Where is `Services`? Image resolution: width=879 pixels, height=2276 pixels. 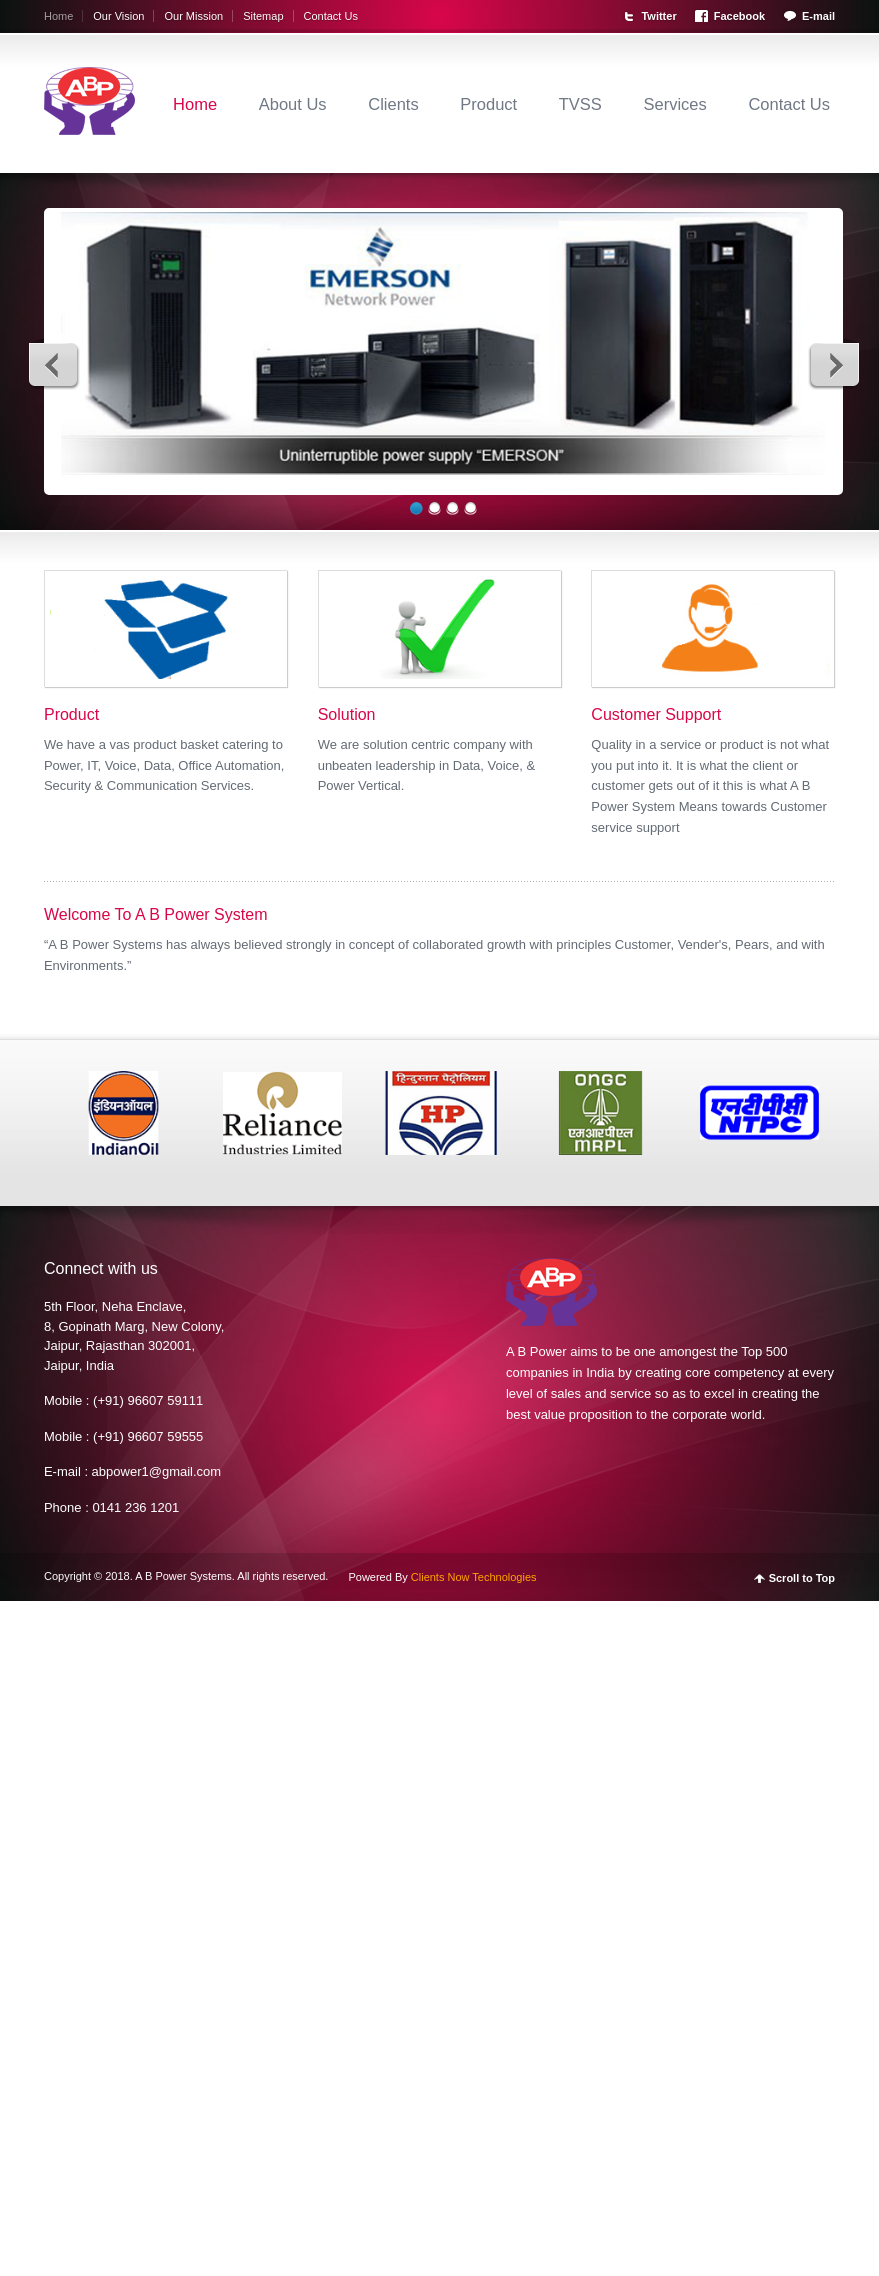 Services is located at coordinates (675, 104).